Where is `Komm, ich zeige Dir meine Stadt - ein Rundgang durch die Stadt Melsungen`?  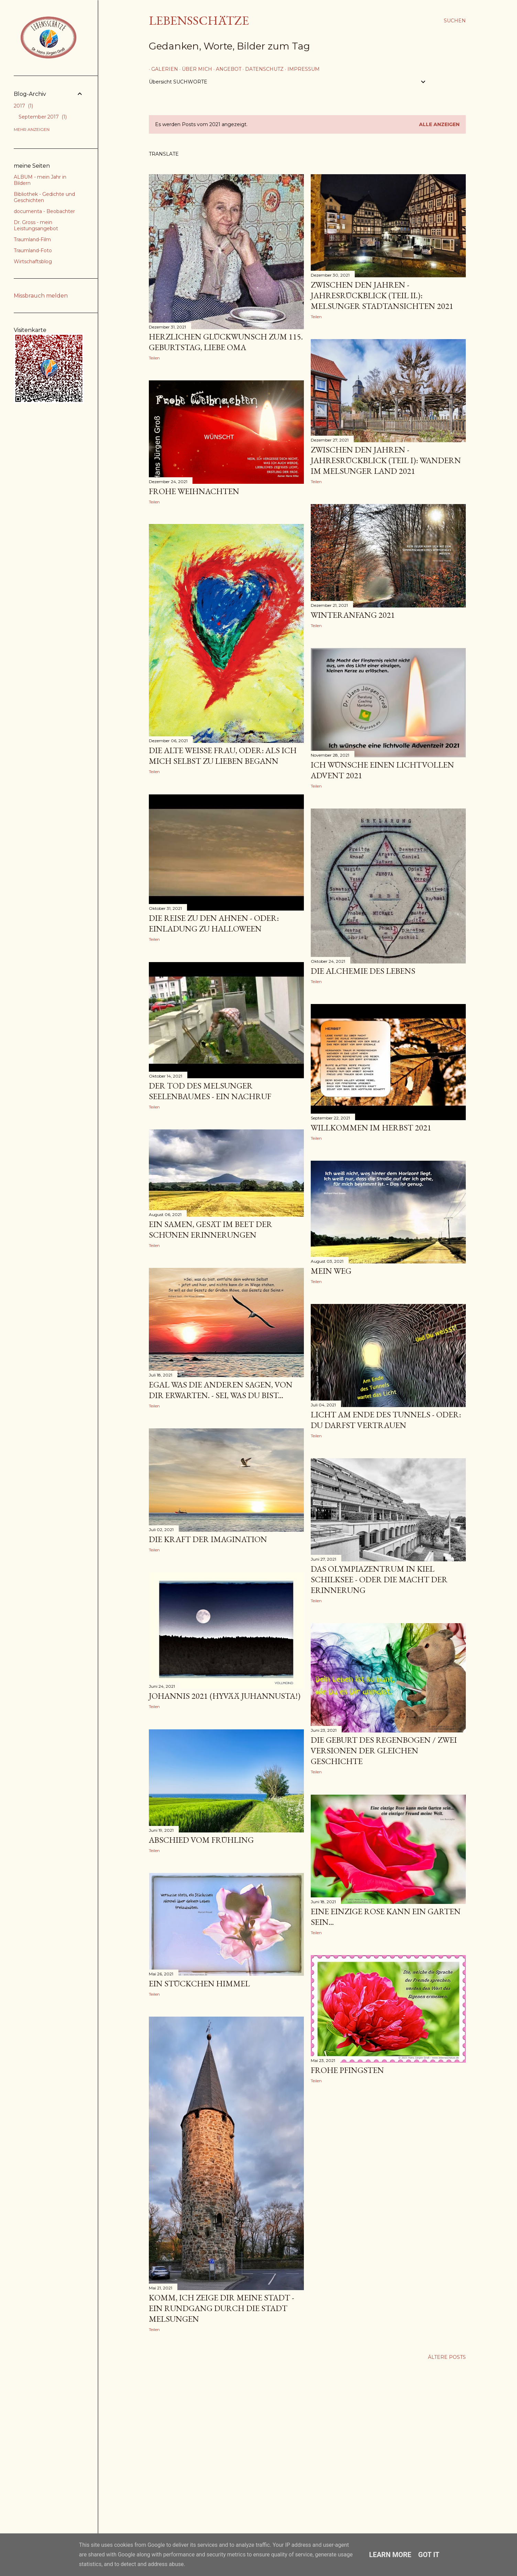
Komm, ich zeige Dir meine Stadt - ein Rundgang durch die Stadt Melsungen is located at coordinates (221, 2308).